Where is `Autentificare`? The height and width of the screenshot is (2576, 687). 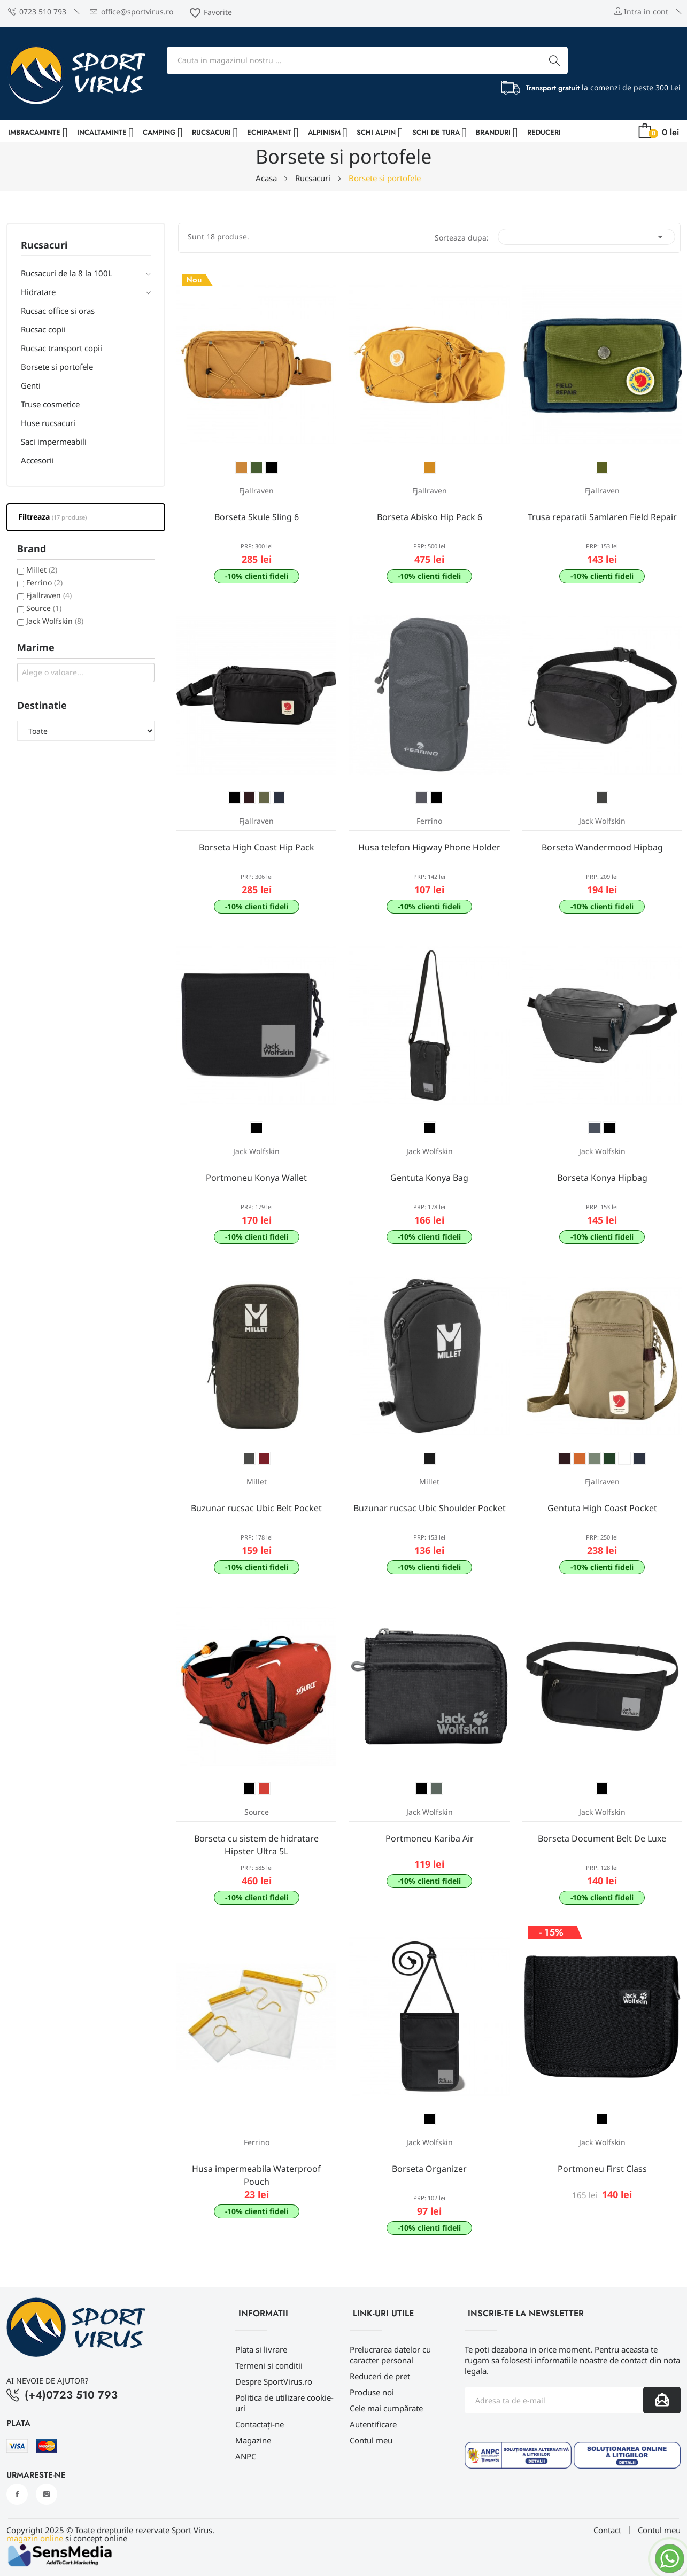
Autentificare is located at coordinates (373, 2424).